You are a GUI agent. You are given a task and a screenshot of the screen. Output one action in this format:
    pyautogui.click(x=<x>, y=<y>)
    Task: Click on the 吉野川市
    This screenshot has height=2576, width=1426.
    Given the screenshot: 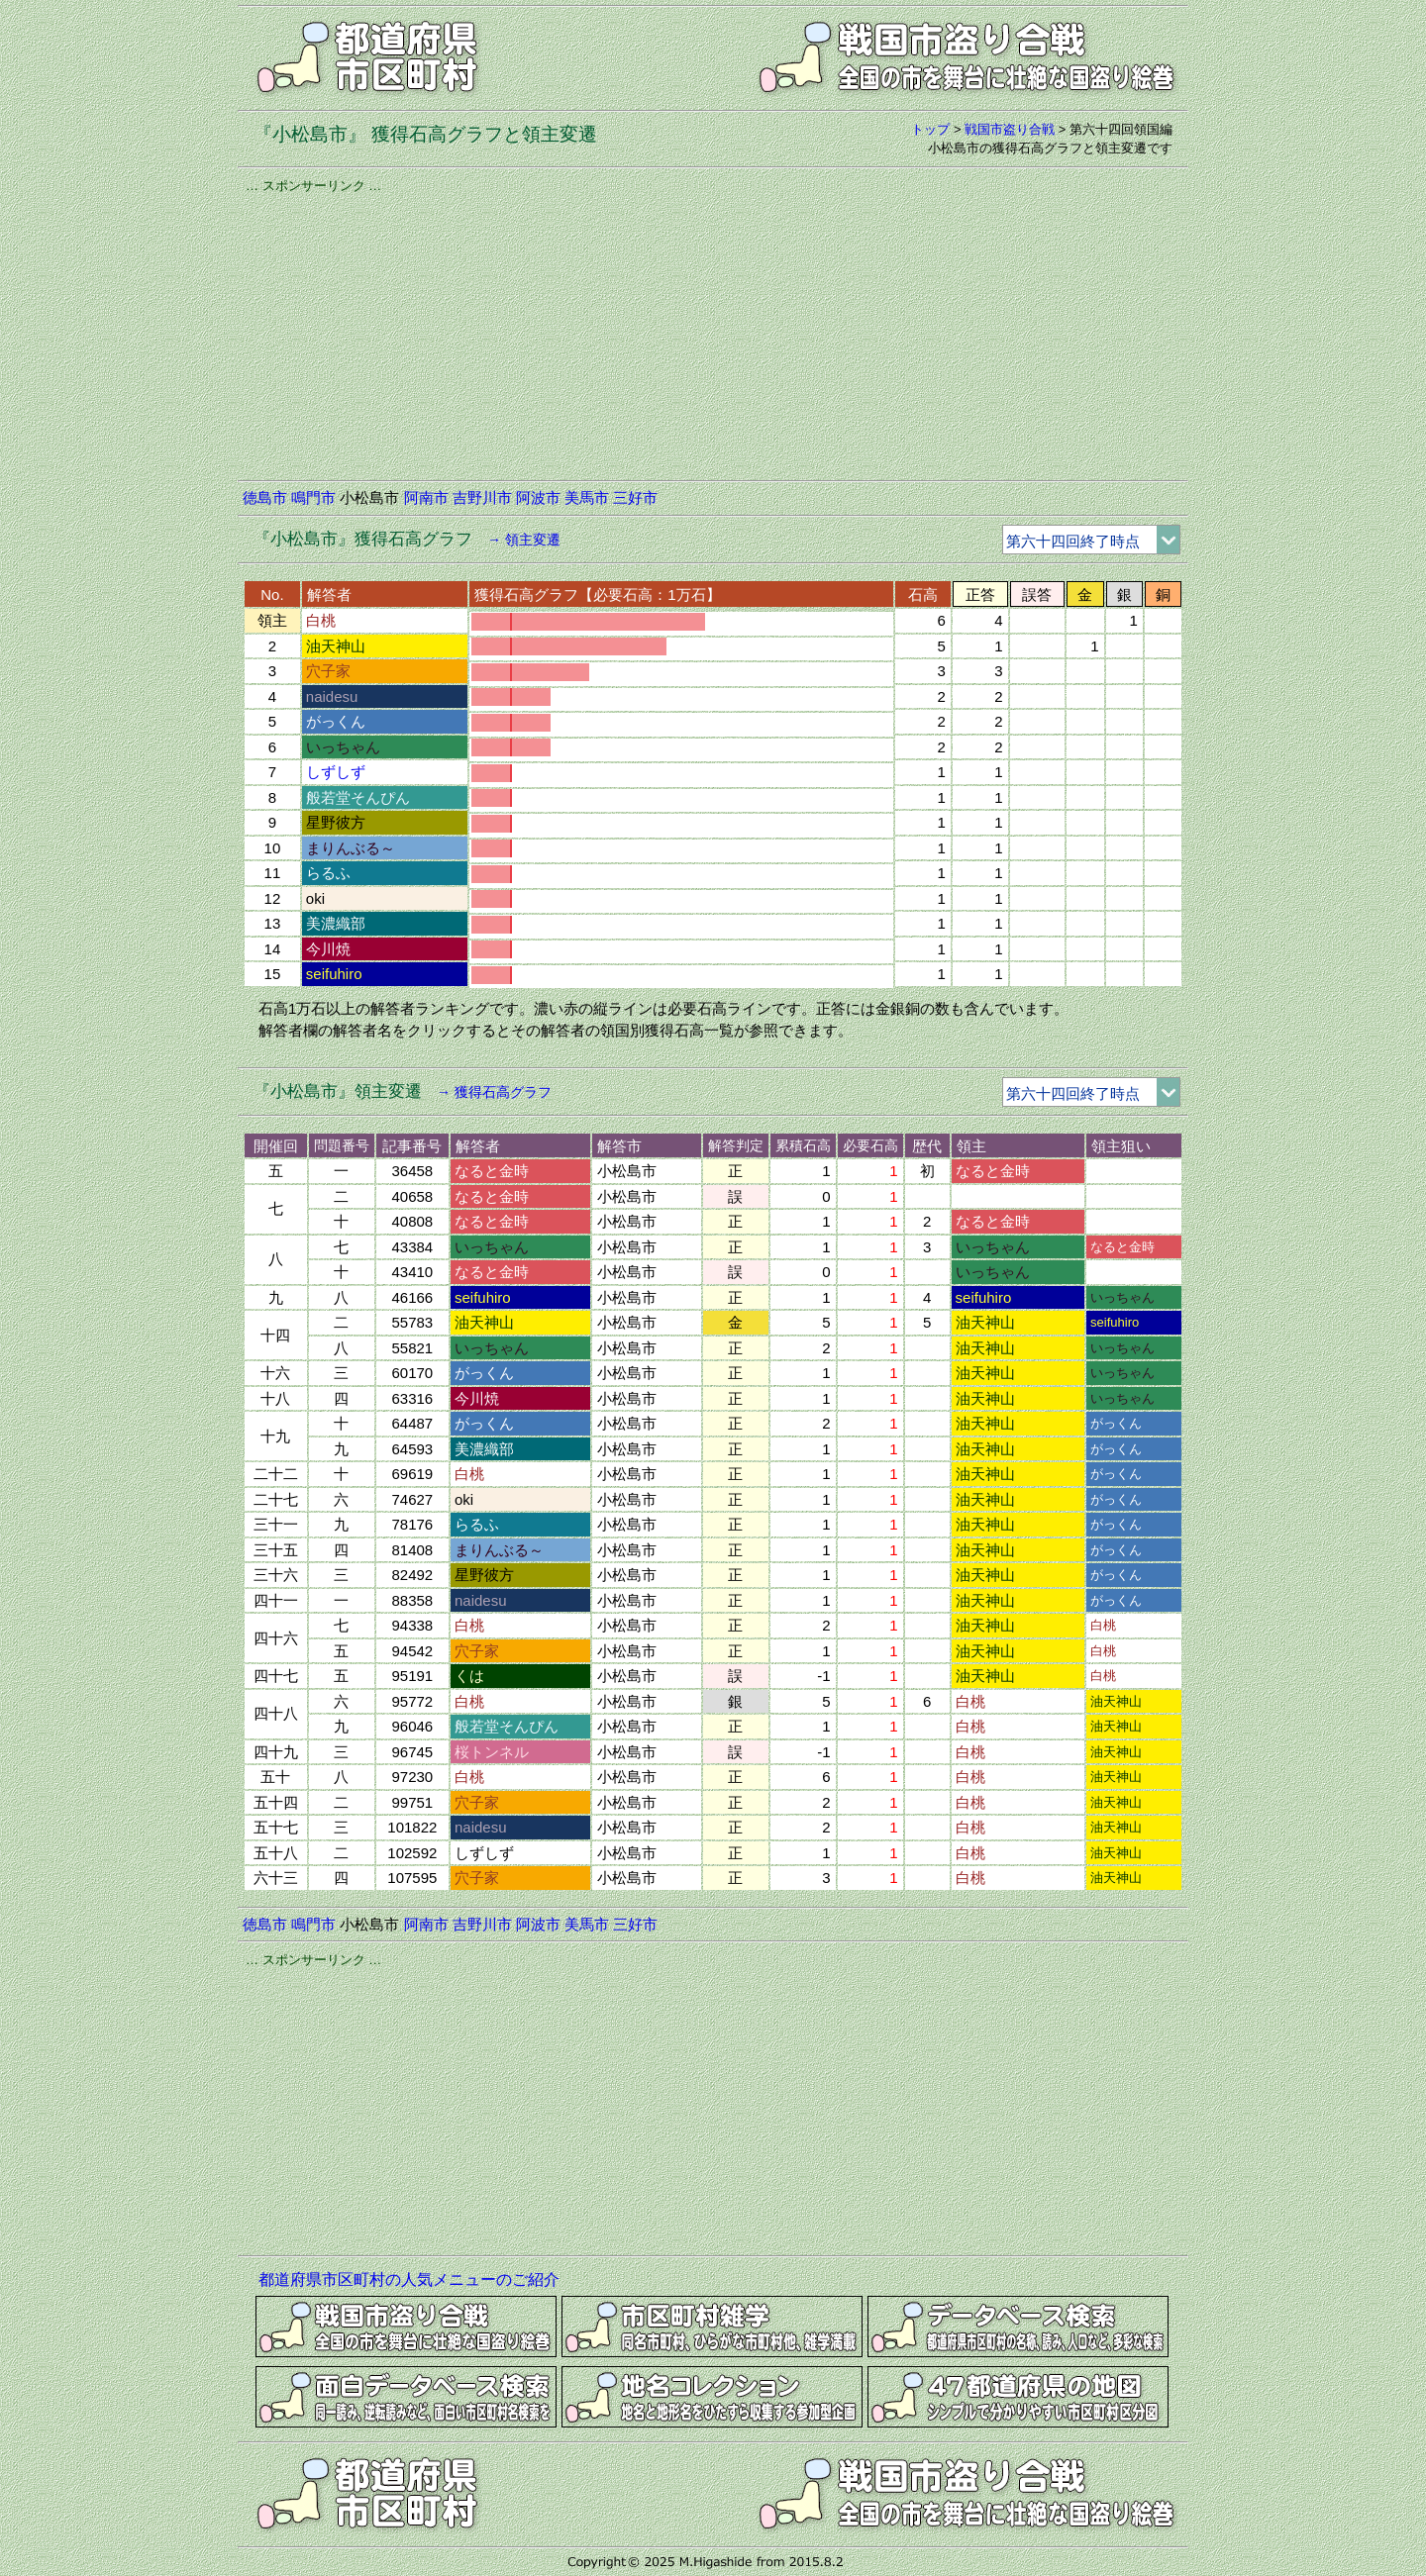 What is the action you would take?
    pyautogui.click(x=482, y=497)
    